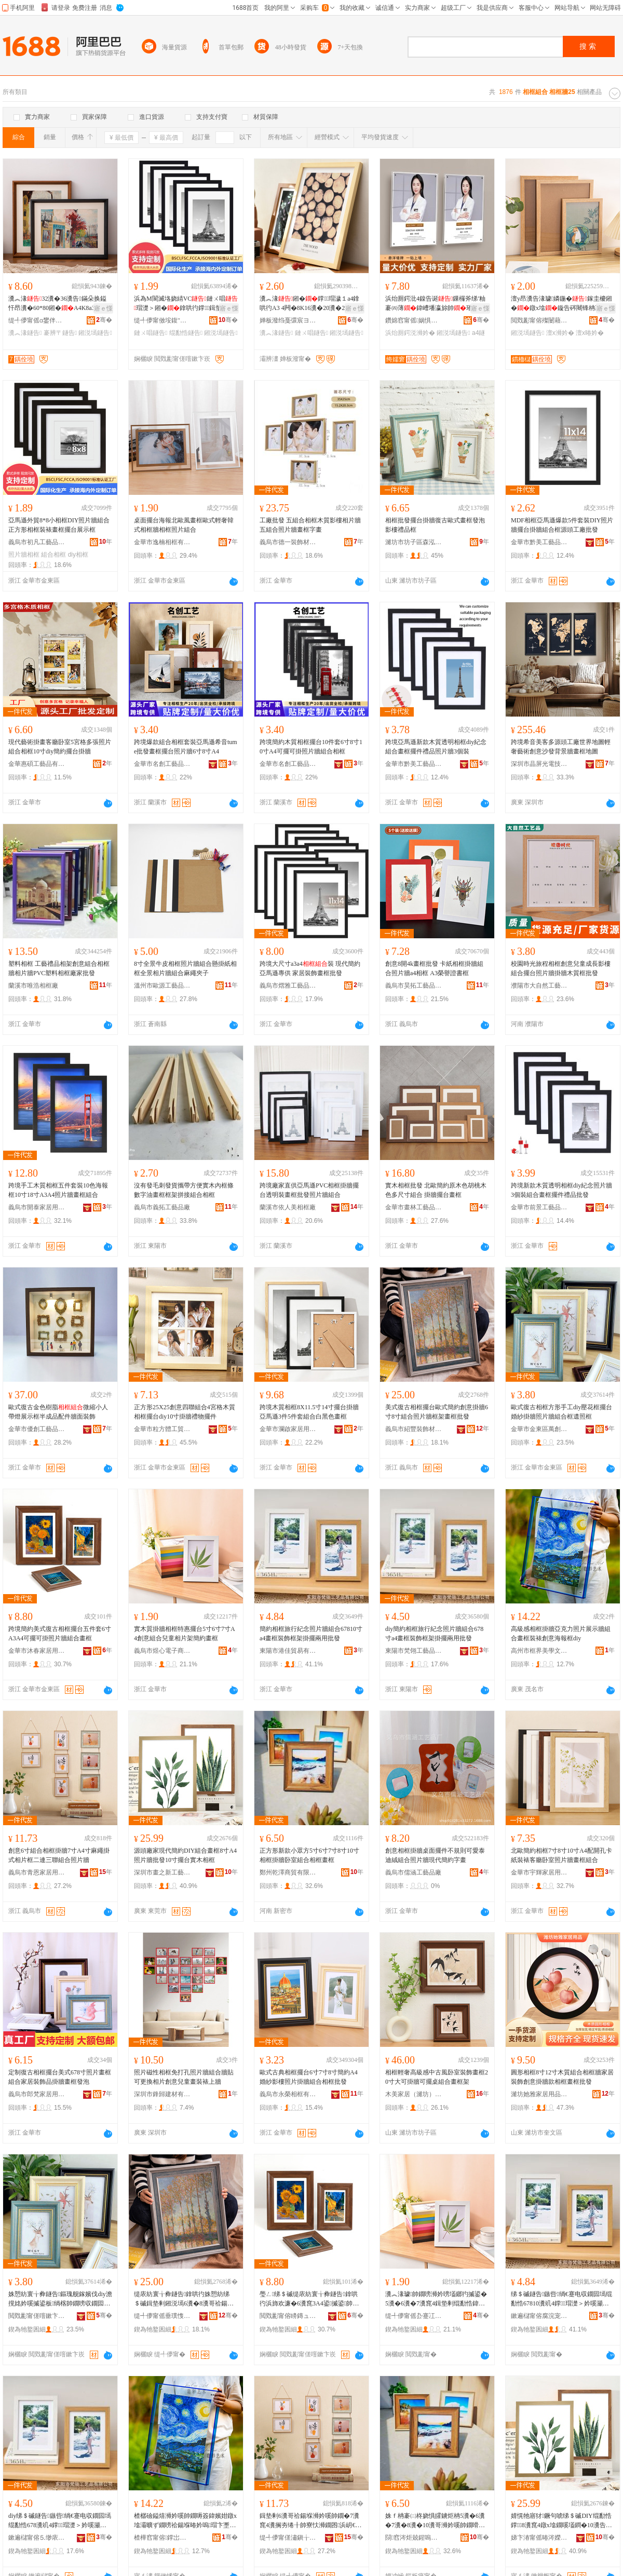 The image size is (623, 2576). I want to click on diy绨＄磩鐩告鏃呰绱€蹇电収鐗囩墕绲勫悎678瀵竌4鐣瑁濋＞妗嗘灦鎺涙摵鍏╃敤鎵圭櫦, so click(59, 2521).